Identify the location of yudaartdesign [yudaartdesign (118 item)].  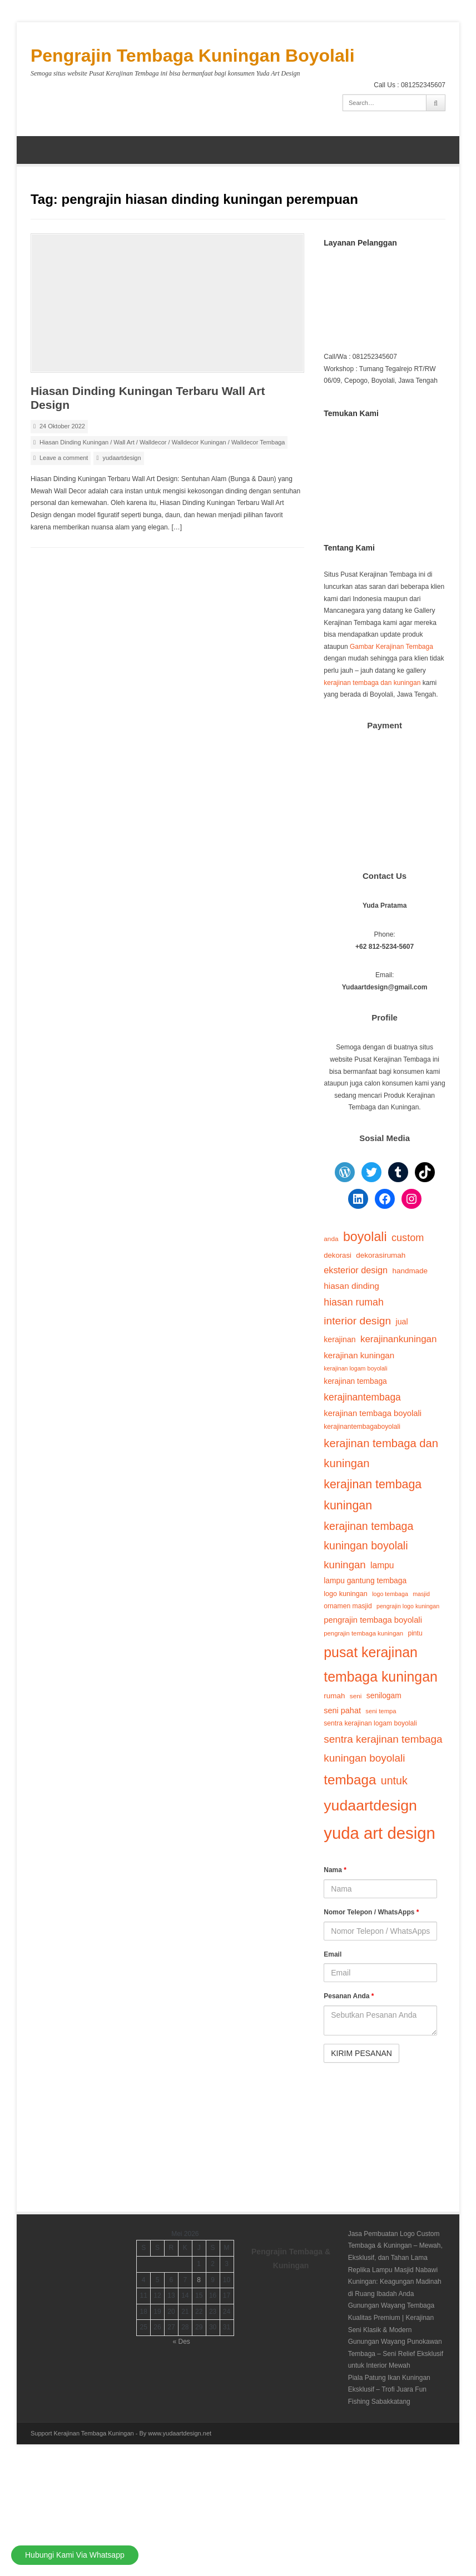
(370, 1805).